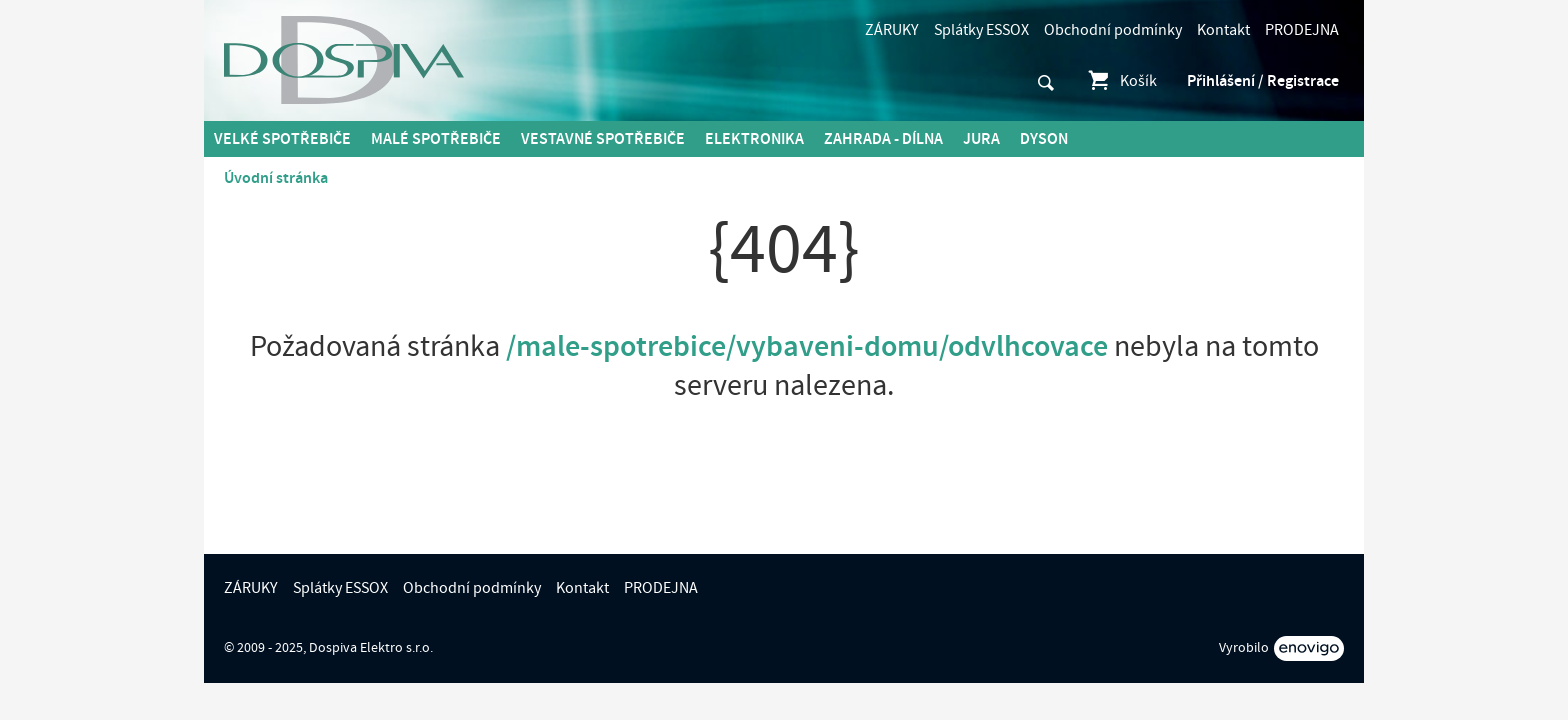 The height and width of the screenshot is (720, 1568). Describe the element at coordinates (1302, 30) in the screenshot. I see `PRODEJNA` at that location.